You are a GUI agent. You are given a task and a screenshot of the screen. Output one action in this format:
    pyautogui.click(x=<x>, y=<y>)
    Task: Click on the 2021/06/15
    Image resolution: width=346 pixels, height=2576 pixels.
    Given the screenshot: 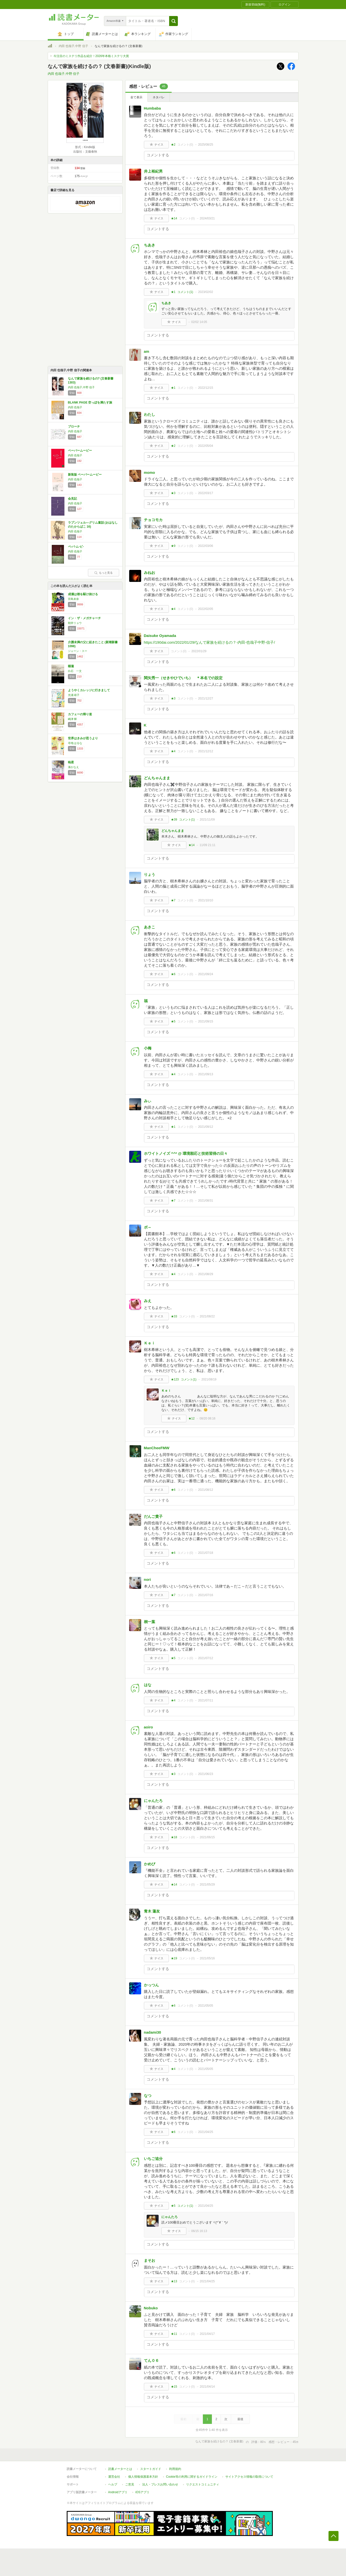 What is the action you would take?
    pyautogui.click(x=207, y=1837)
    